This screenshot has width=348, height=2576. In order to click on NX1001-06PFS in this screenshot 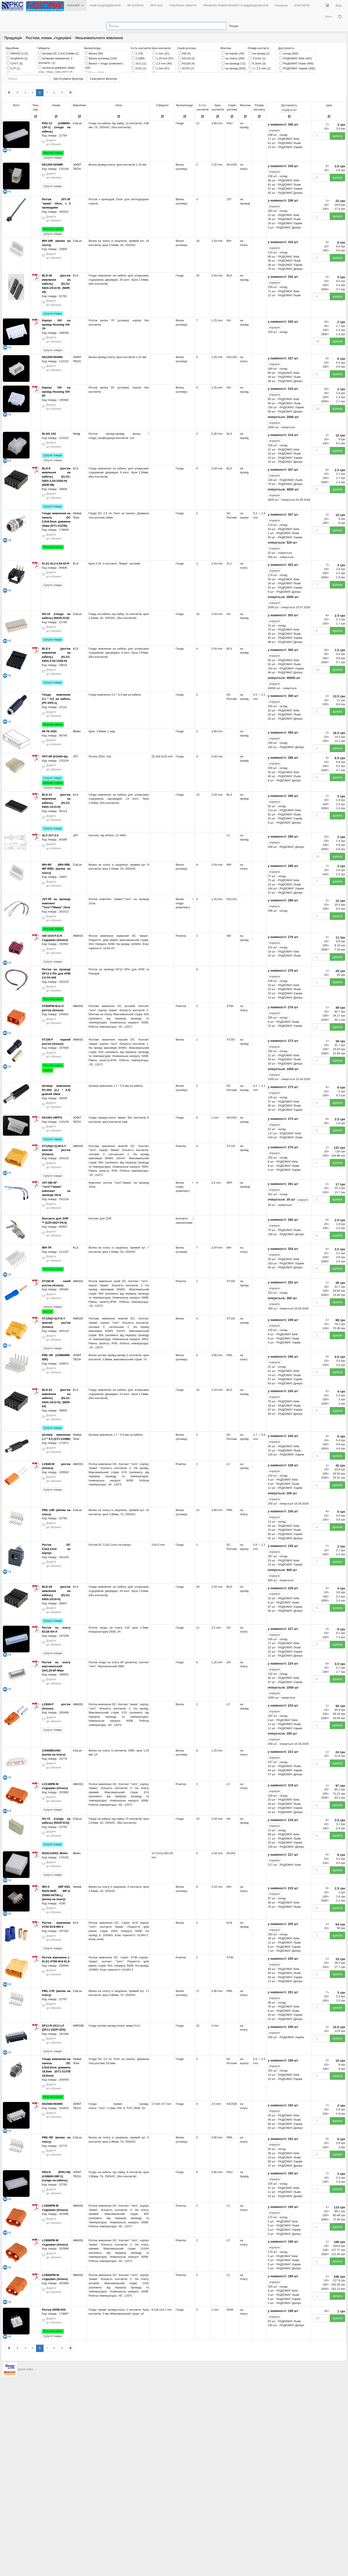, I will do `click(52, 1117)`.